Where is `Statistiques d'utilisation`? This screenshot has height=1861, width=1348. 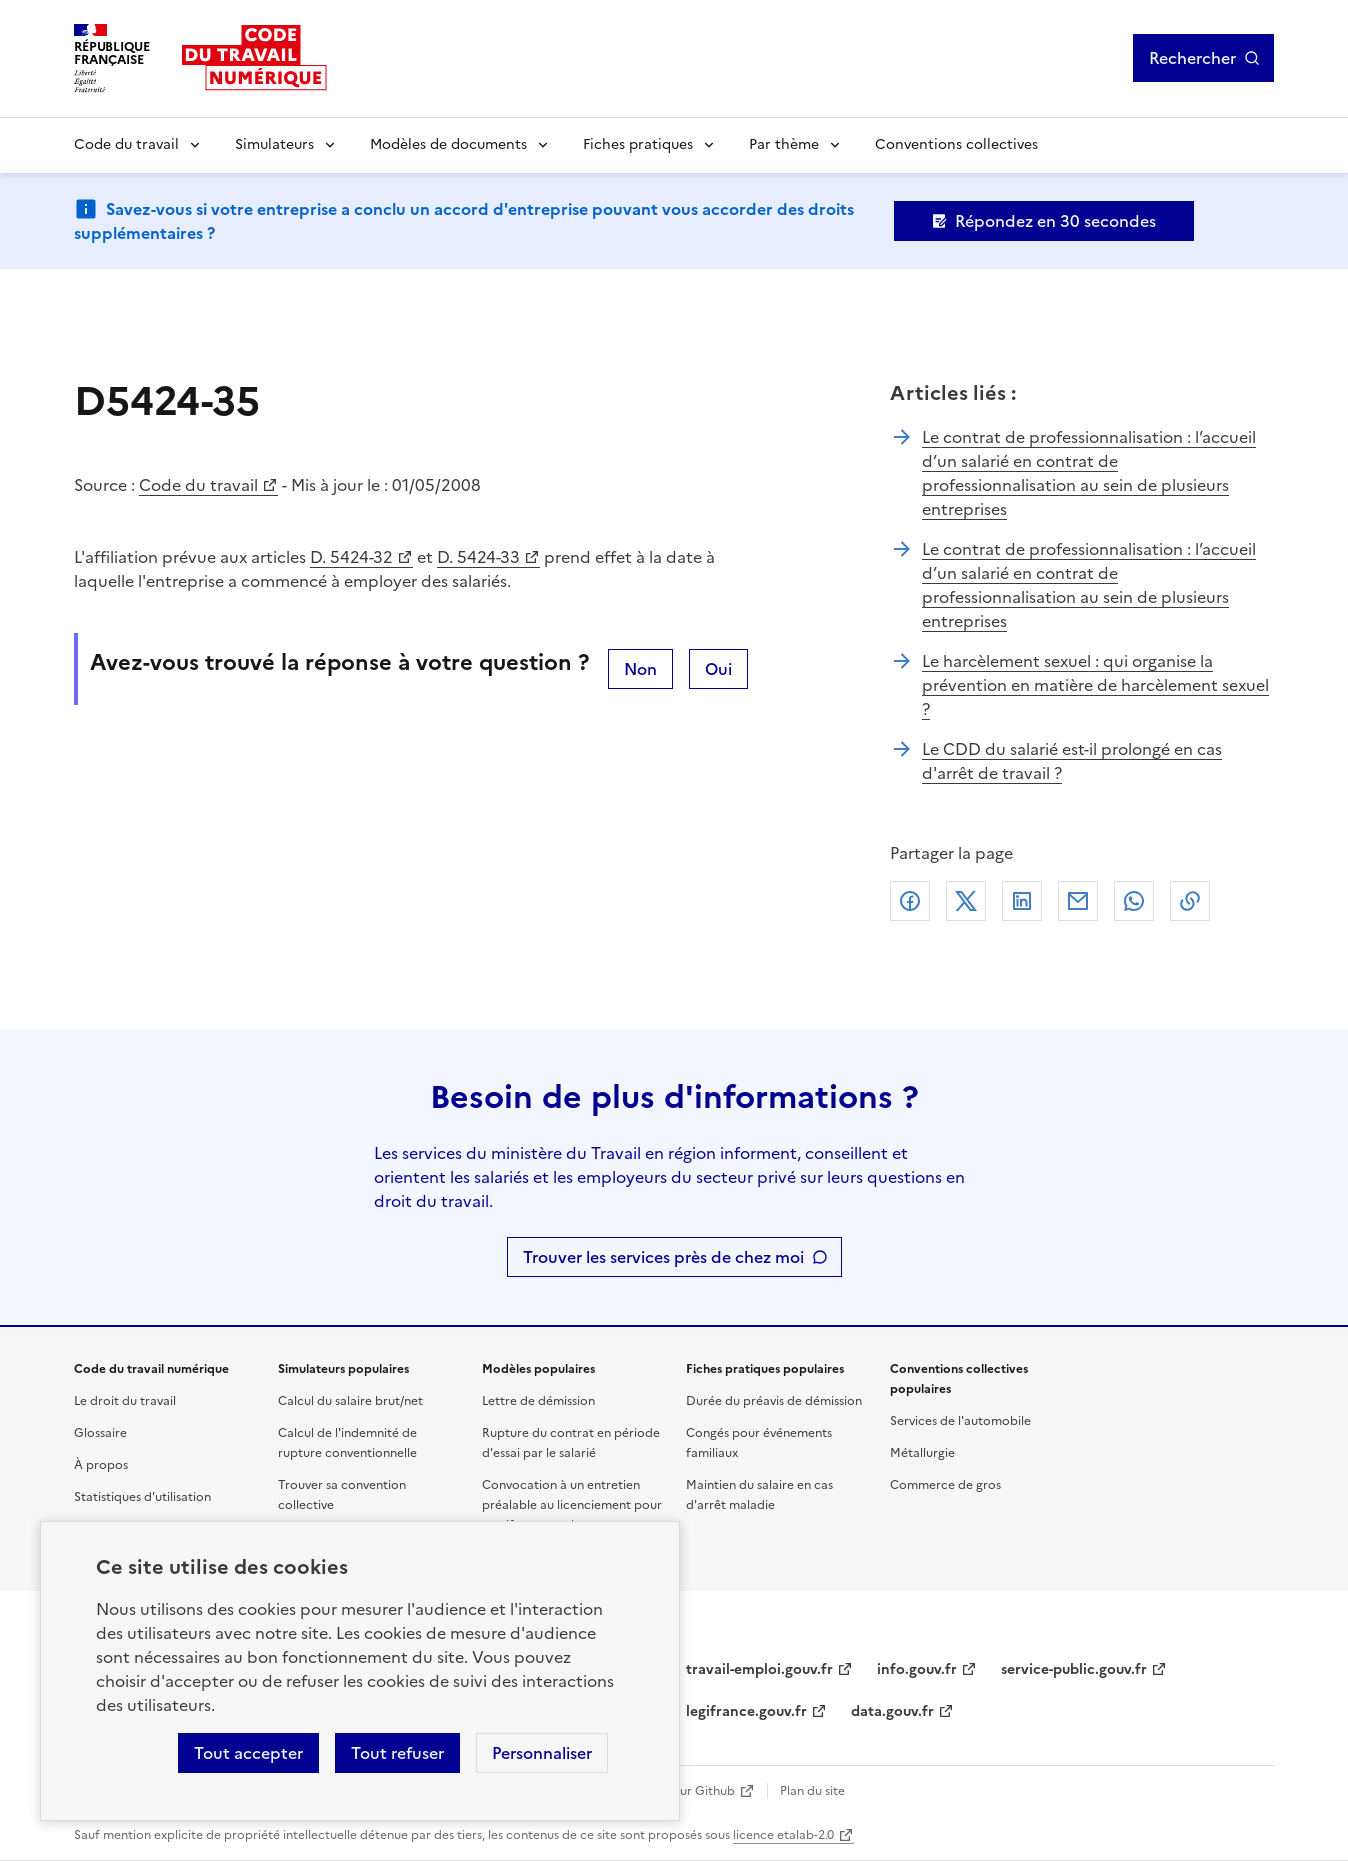 Statistiques d'utilisation is located at coordinates (142, 1497).